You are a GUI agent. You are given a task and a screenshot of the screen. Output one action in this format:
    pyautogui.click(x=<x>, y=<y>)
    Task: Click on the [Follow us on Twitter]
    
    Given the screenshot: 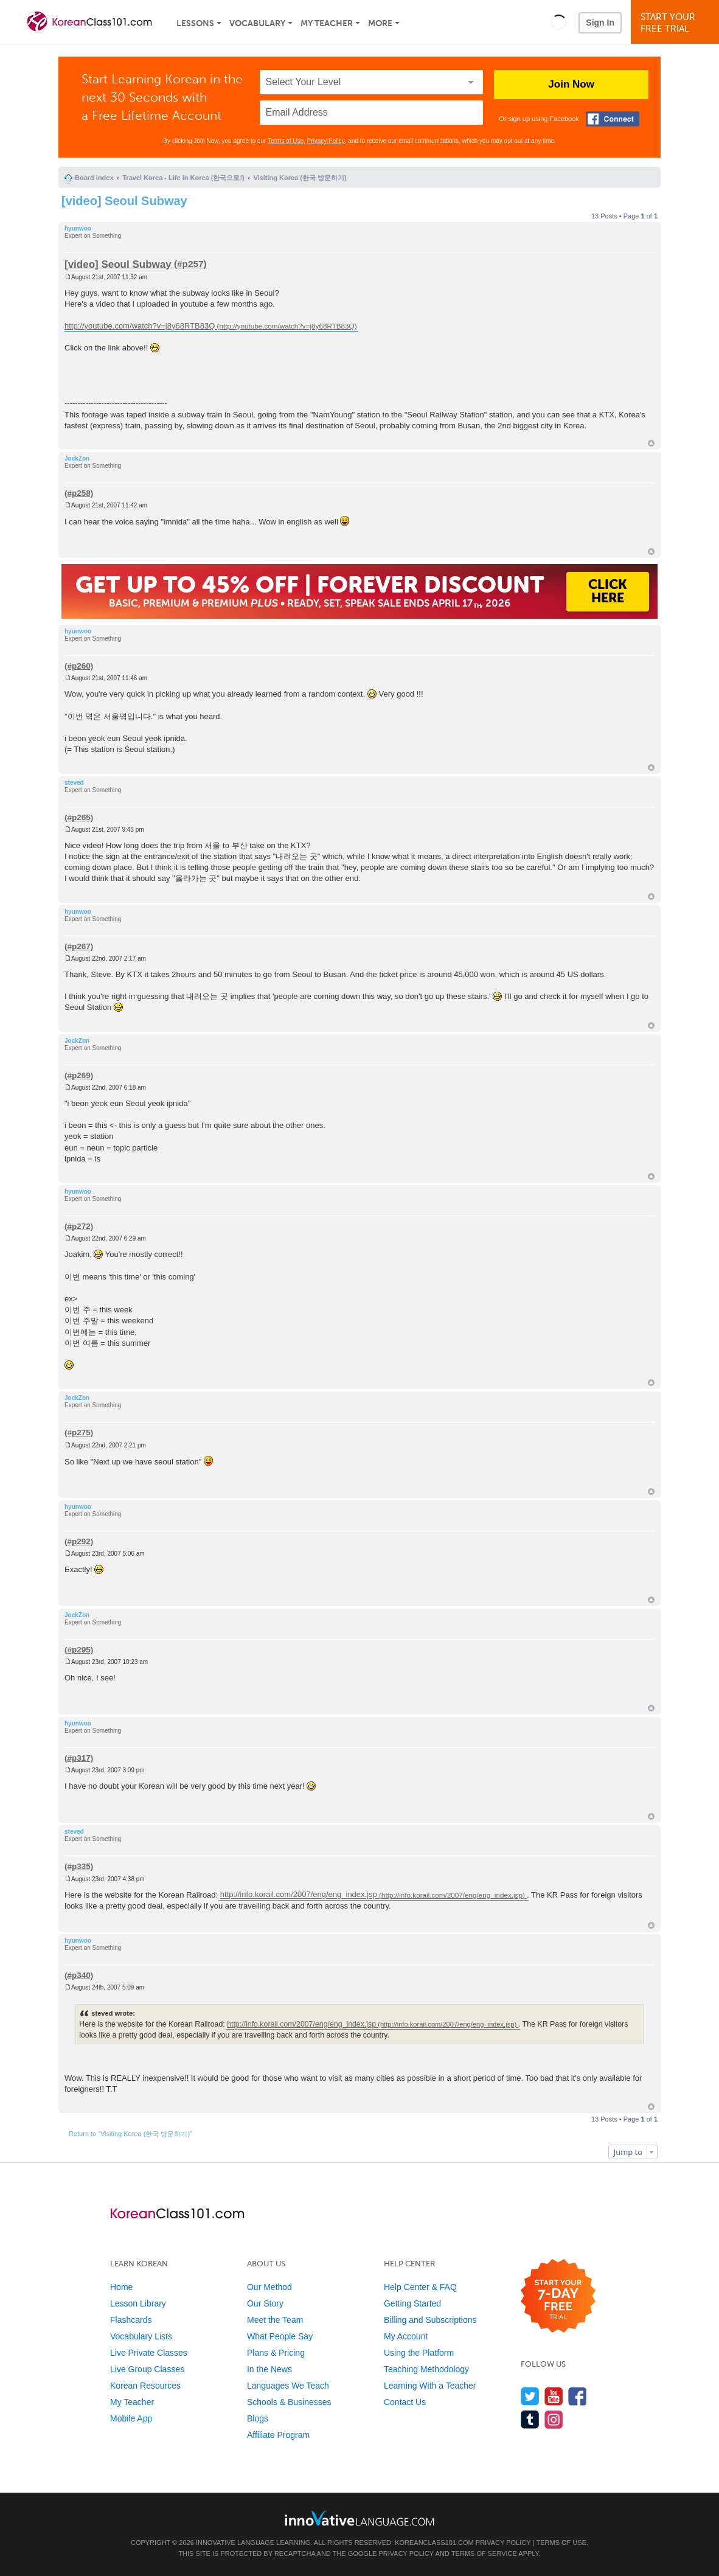 What is the action you would take?
    pyautogui.click(x=530, y=2396)
    